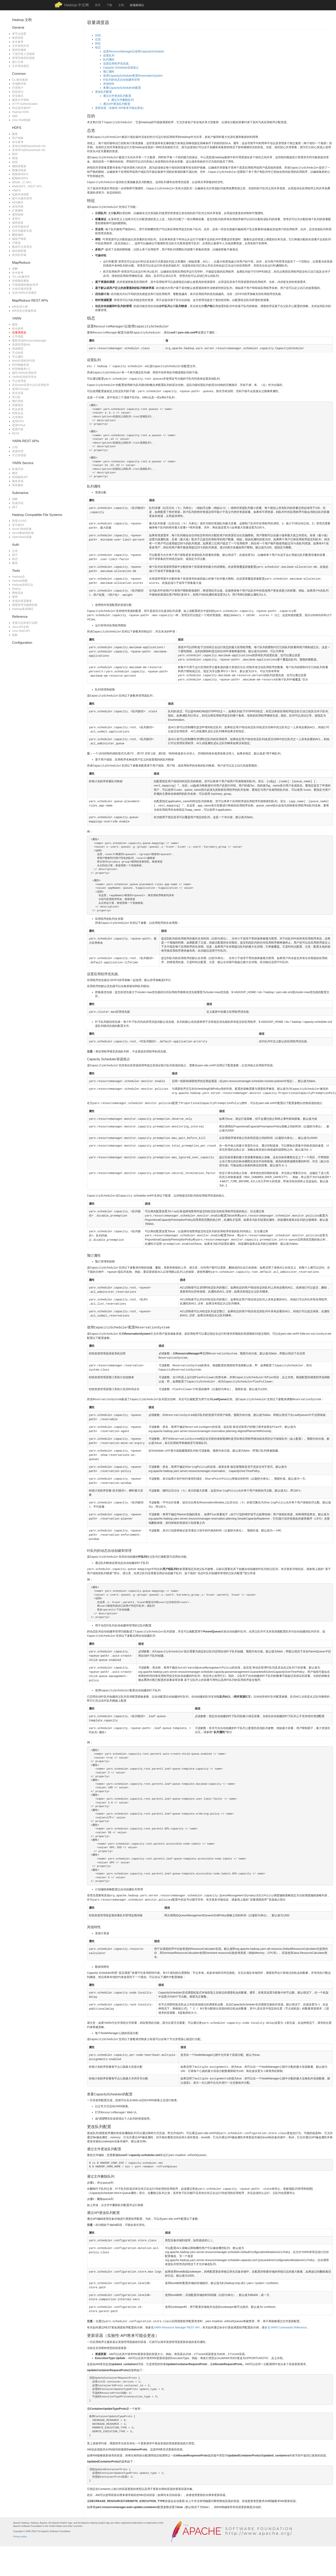  What do you see at coordinates (17, 234) in the screenshot?
I see `删除编码` at bounding box center [17, 234].